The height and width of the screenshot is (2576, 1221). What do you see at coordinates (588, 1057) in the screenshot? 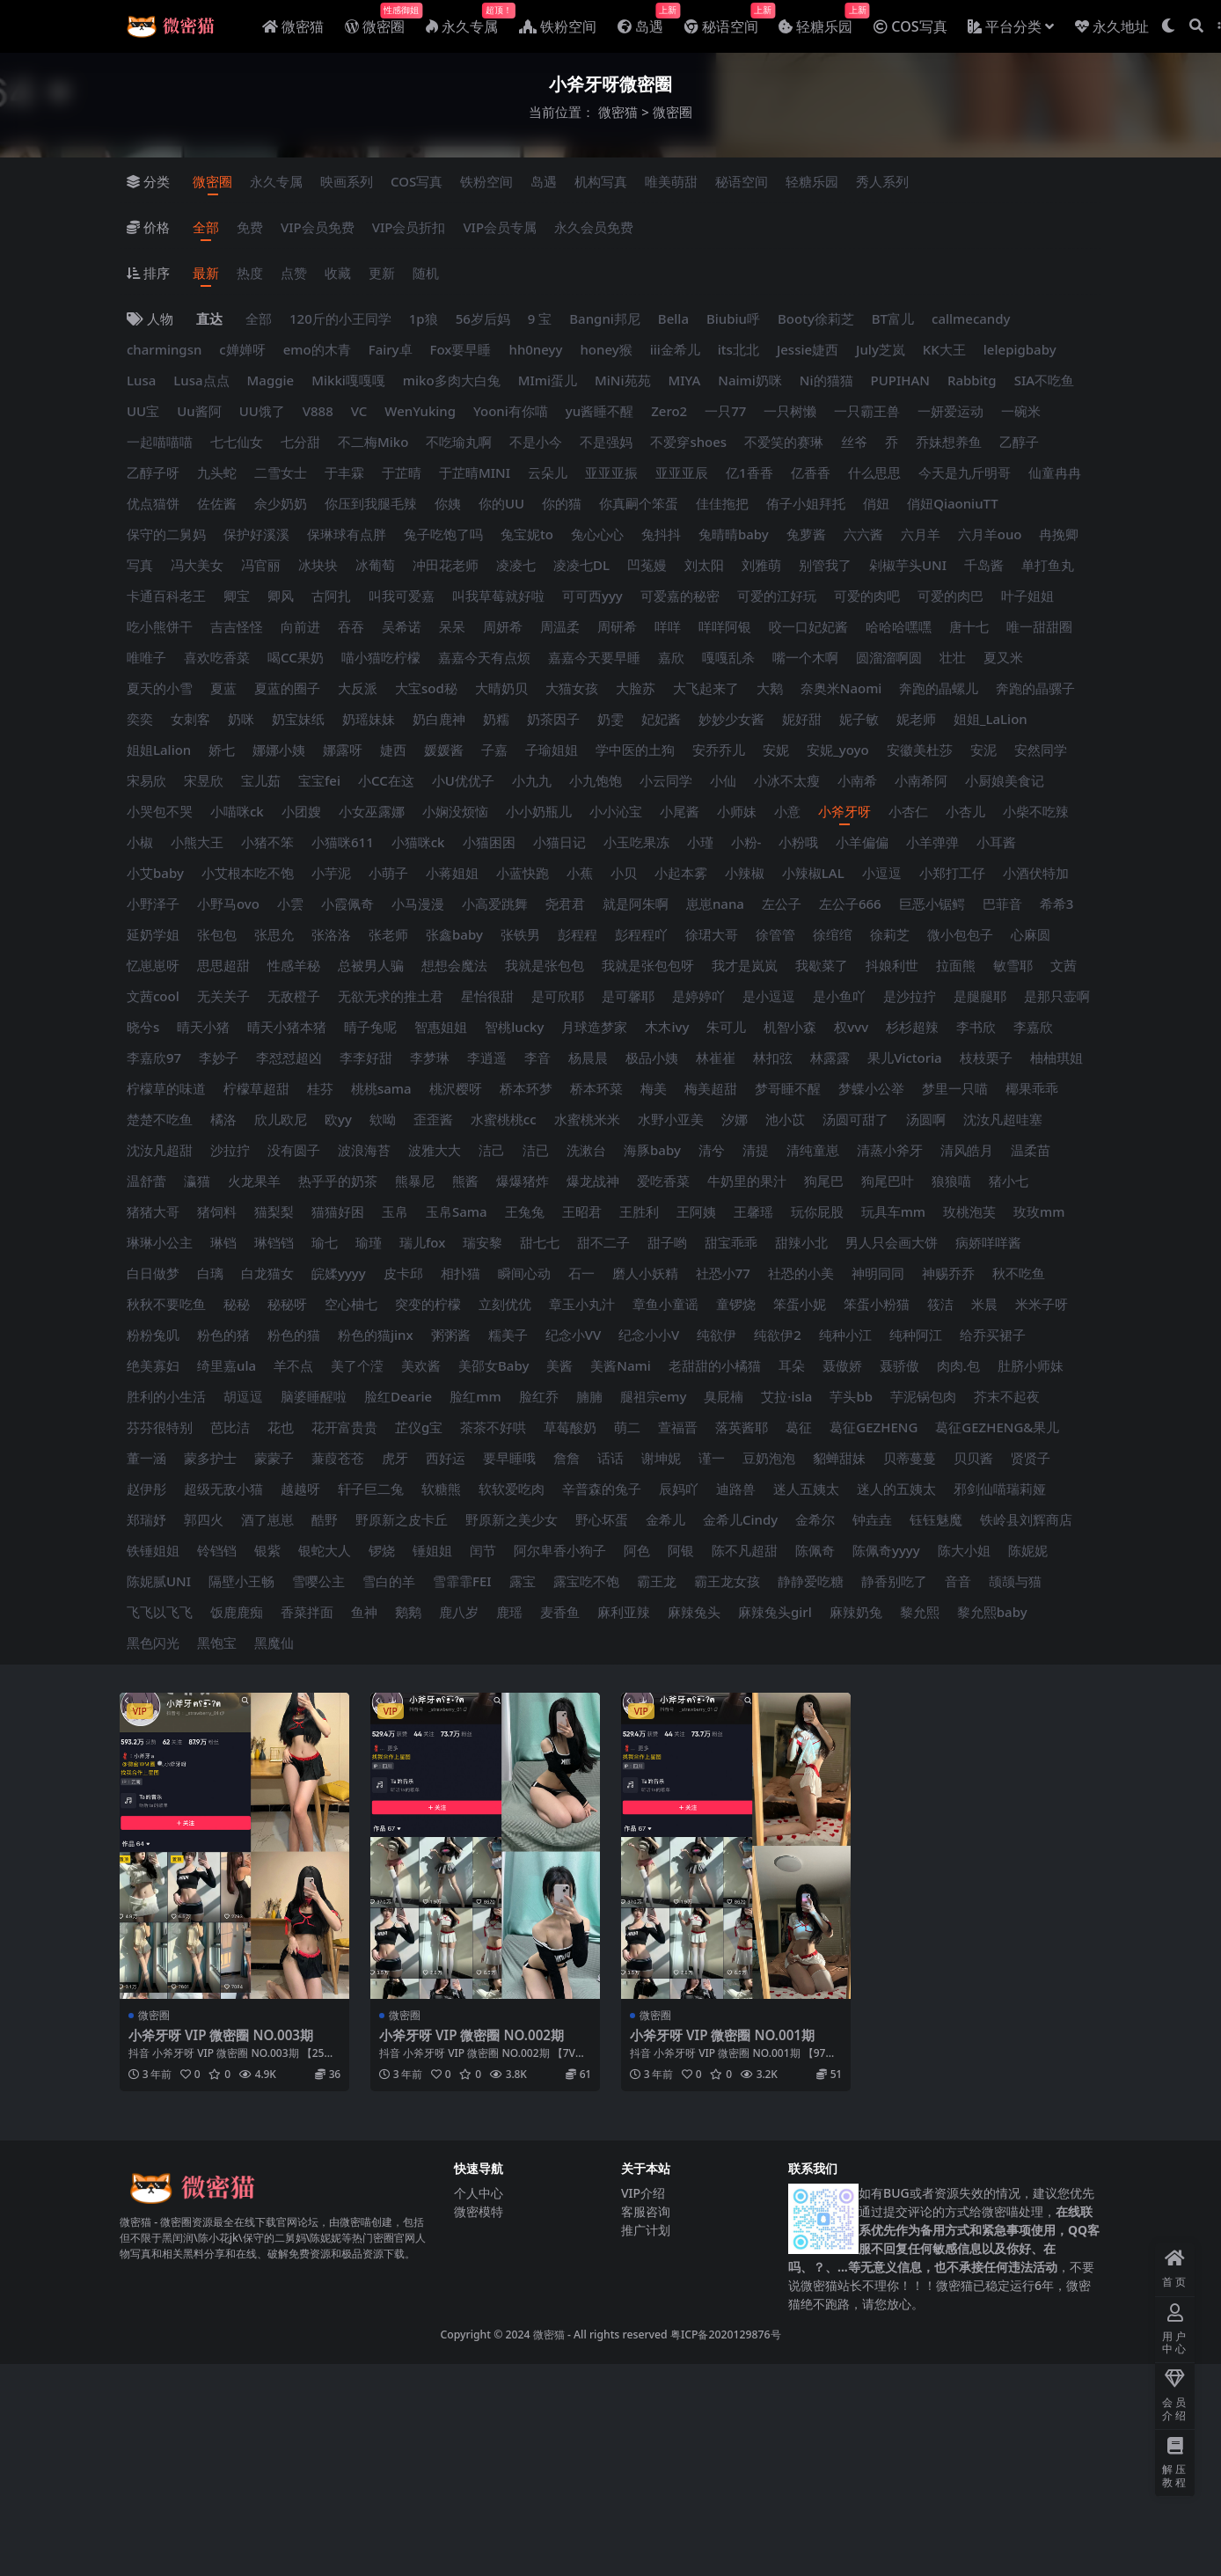
I see `杨晨晨` at bounding box center [588, 1057].